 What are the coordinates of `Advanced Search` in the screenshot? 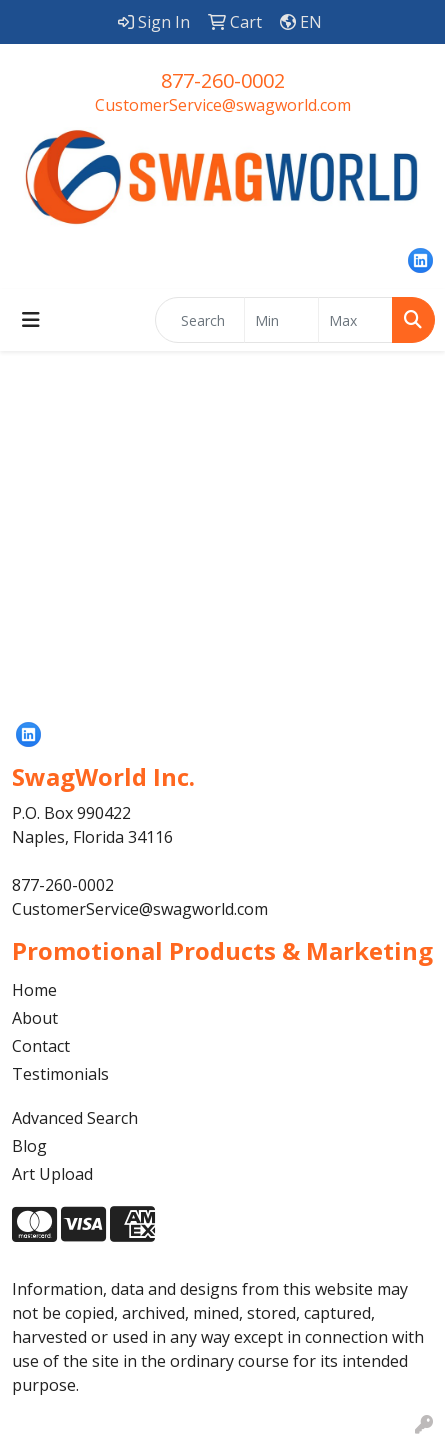 It's located at (75, 1118).